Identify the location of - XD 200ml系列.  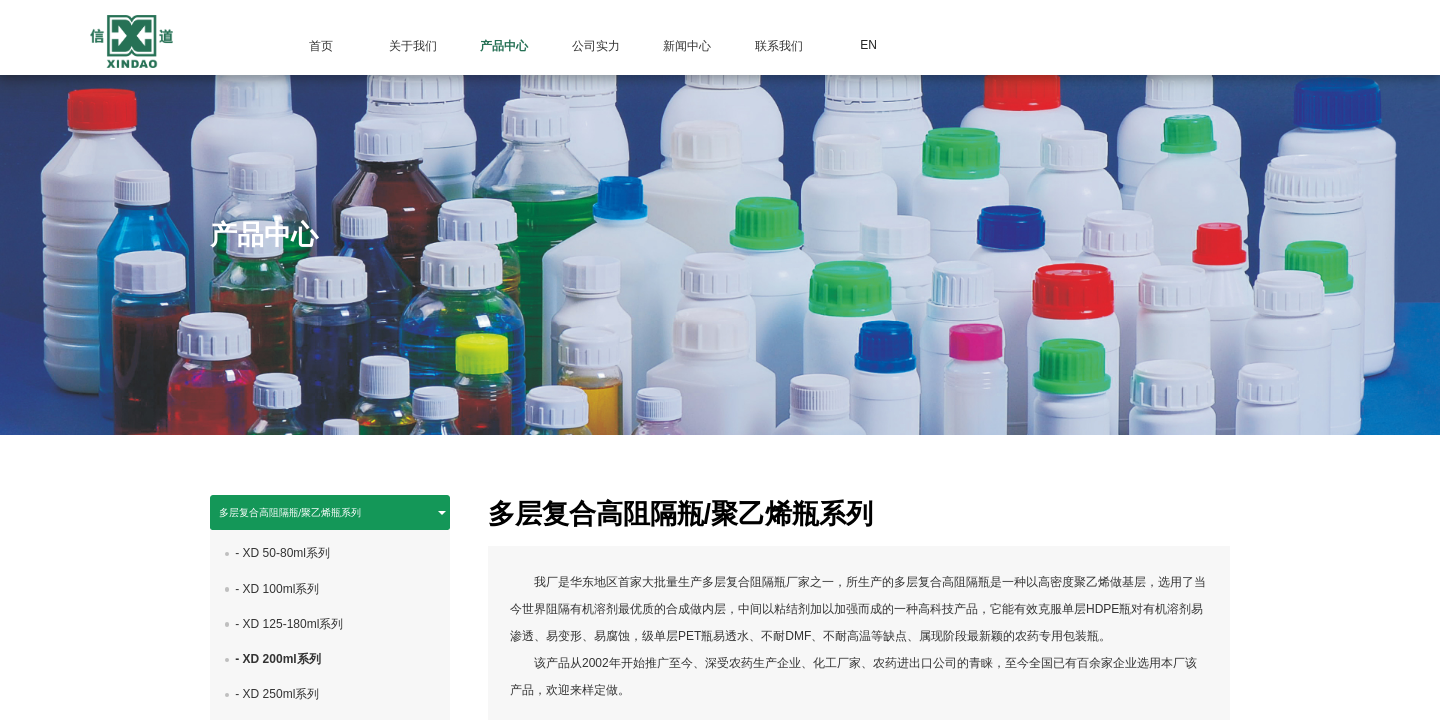
(277, 673).